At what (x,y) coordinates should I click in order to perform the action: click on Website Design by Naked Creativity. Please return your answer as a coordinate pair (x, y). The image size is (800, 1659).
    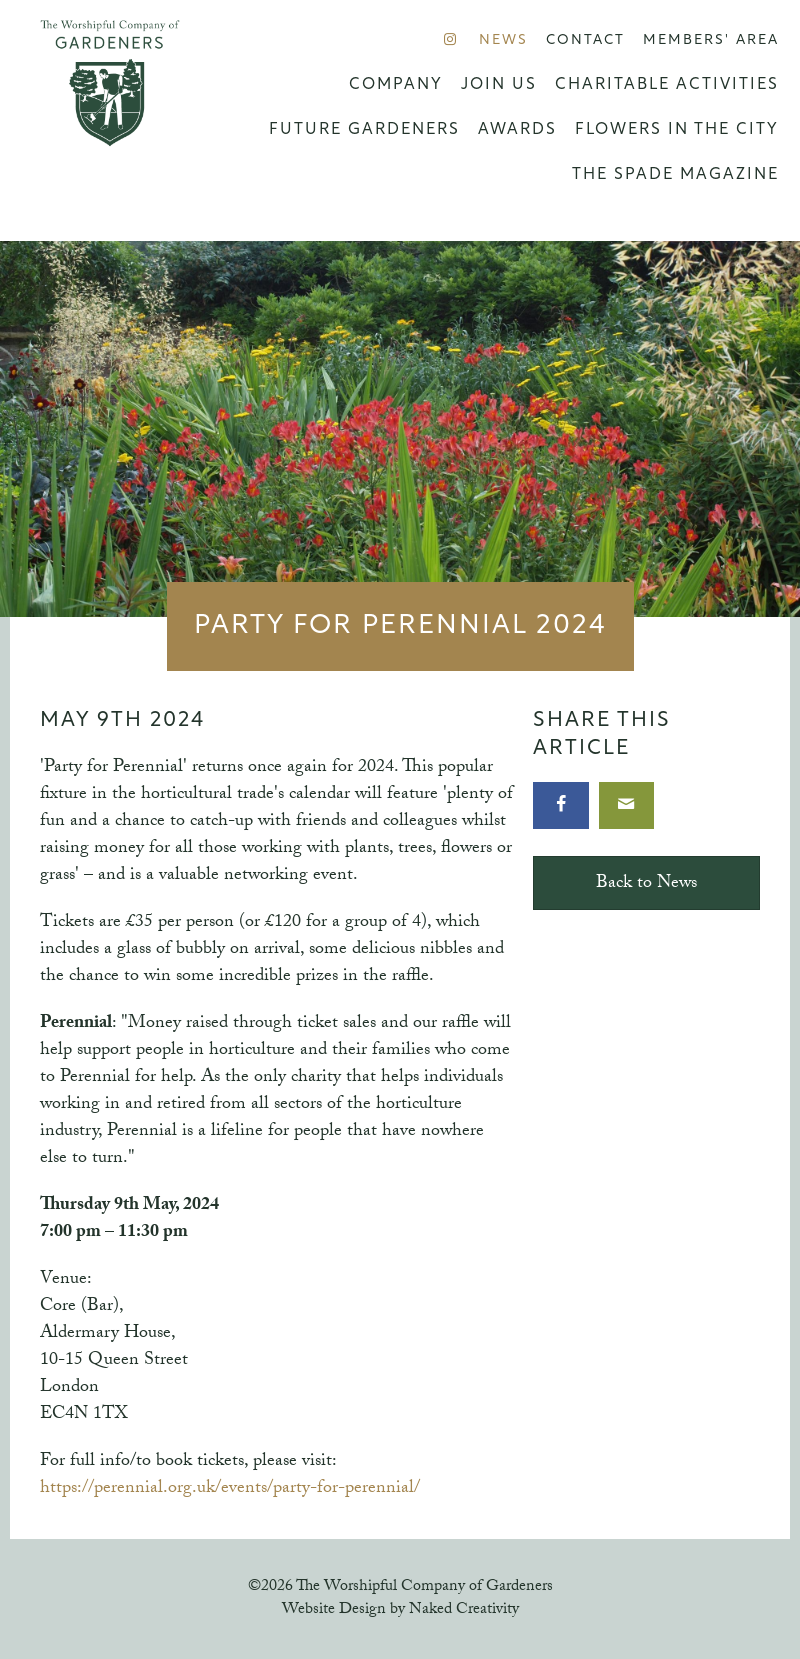
    Looking at the image, I should click on (400, 1610).